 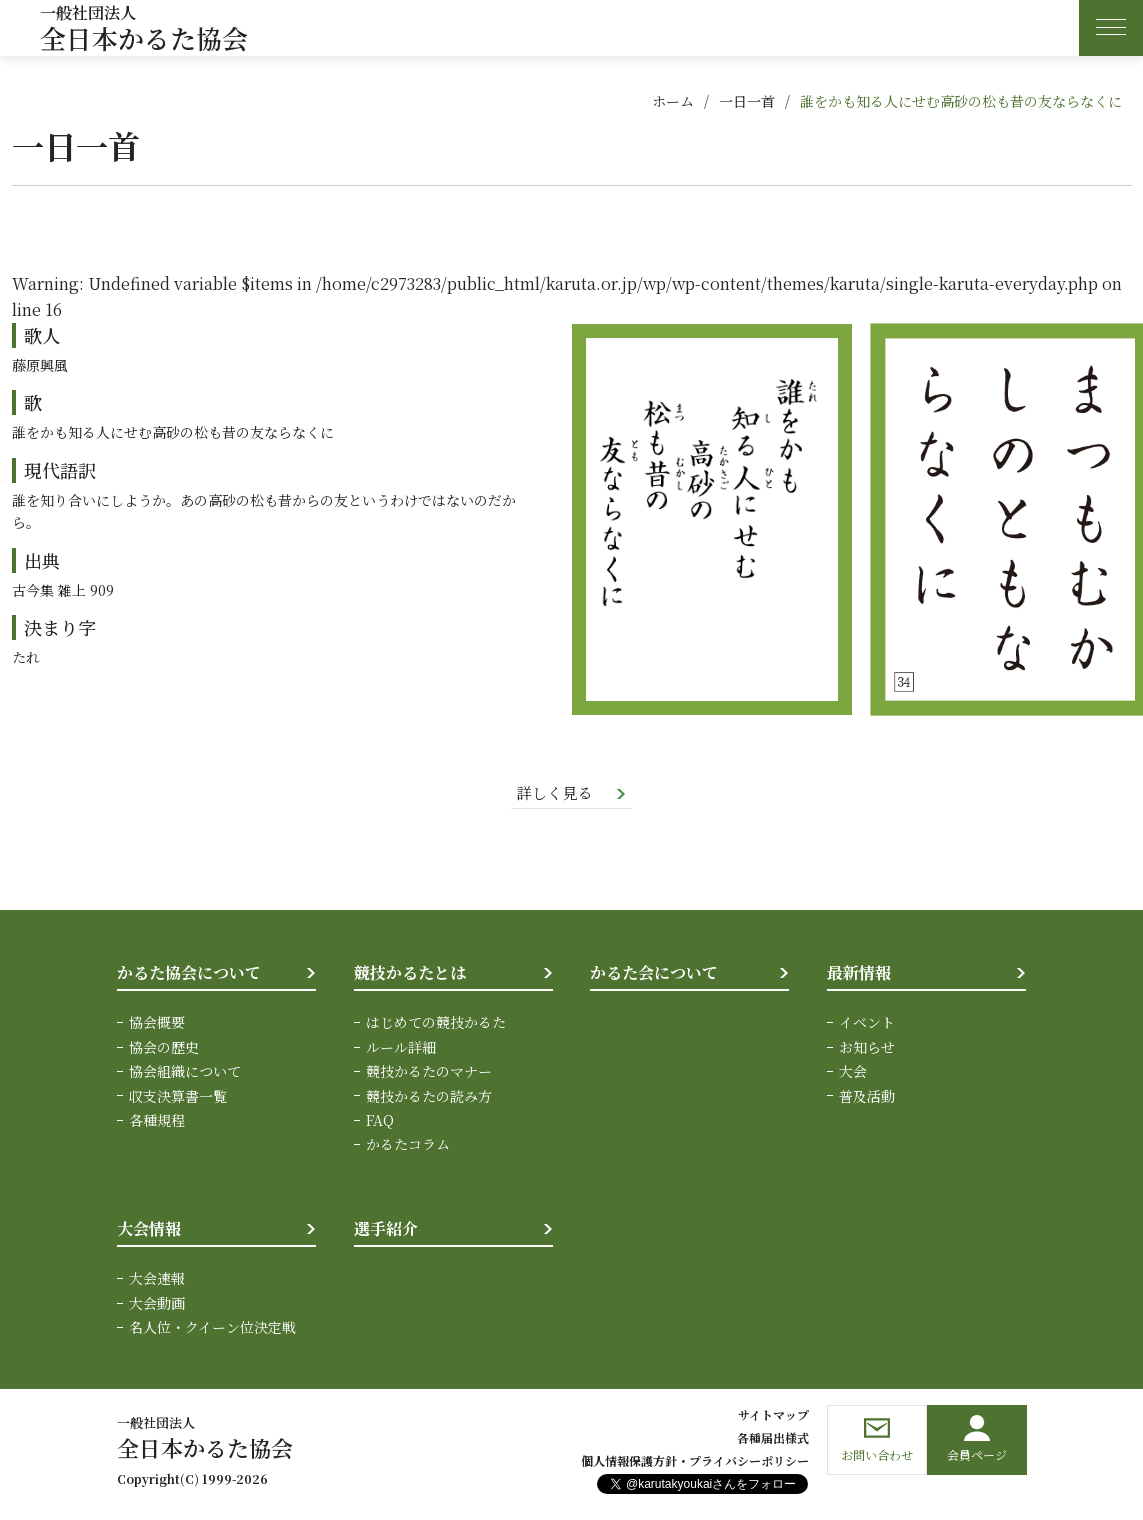 What do you see at coordinates (673, 101) in the screenshot?
I see `ホーム` at bounding box center [673, 101].